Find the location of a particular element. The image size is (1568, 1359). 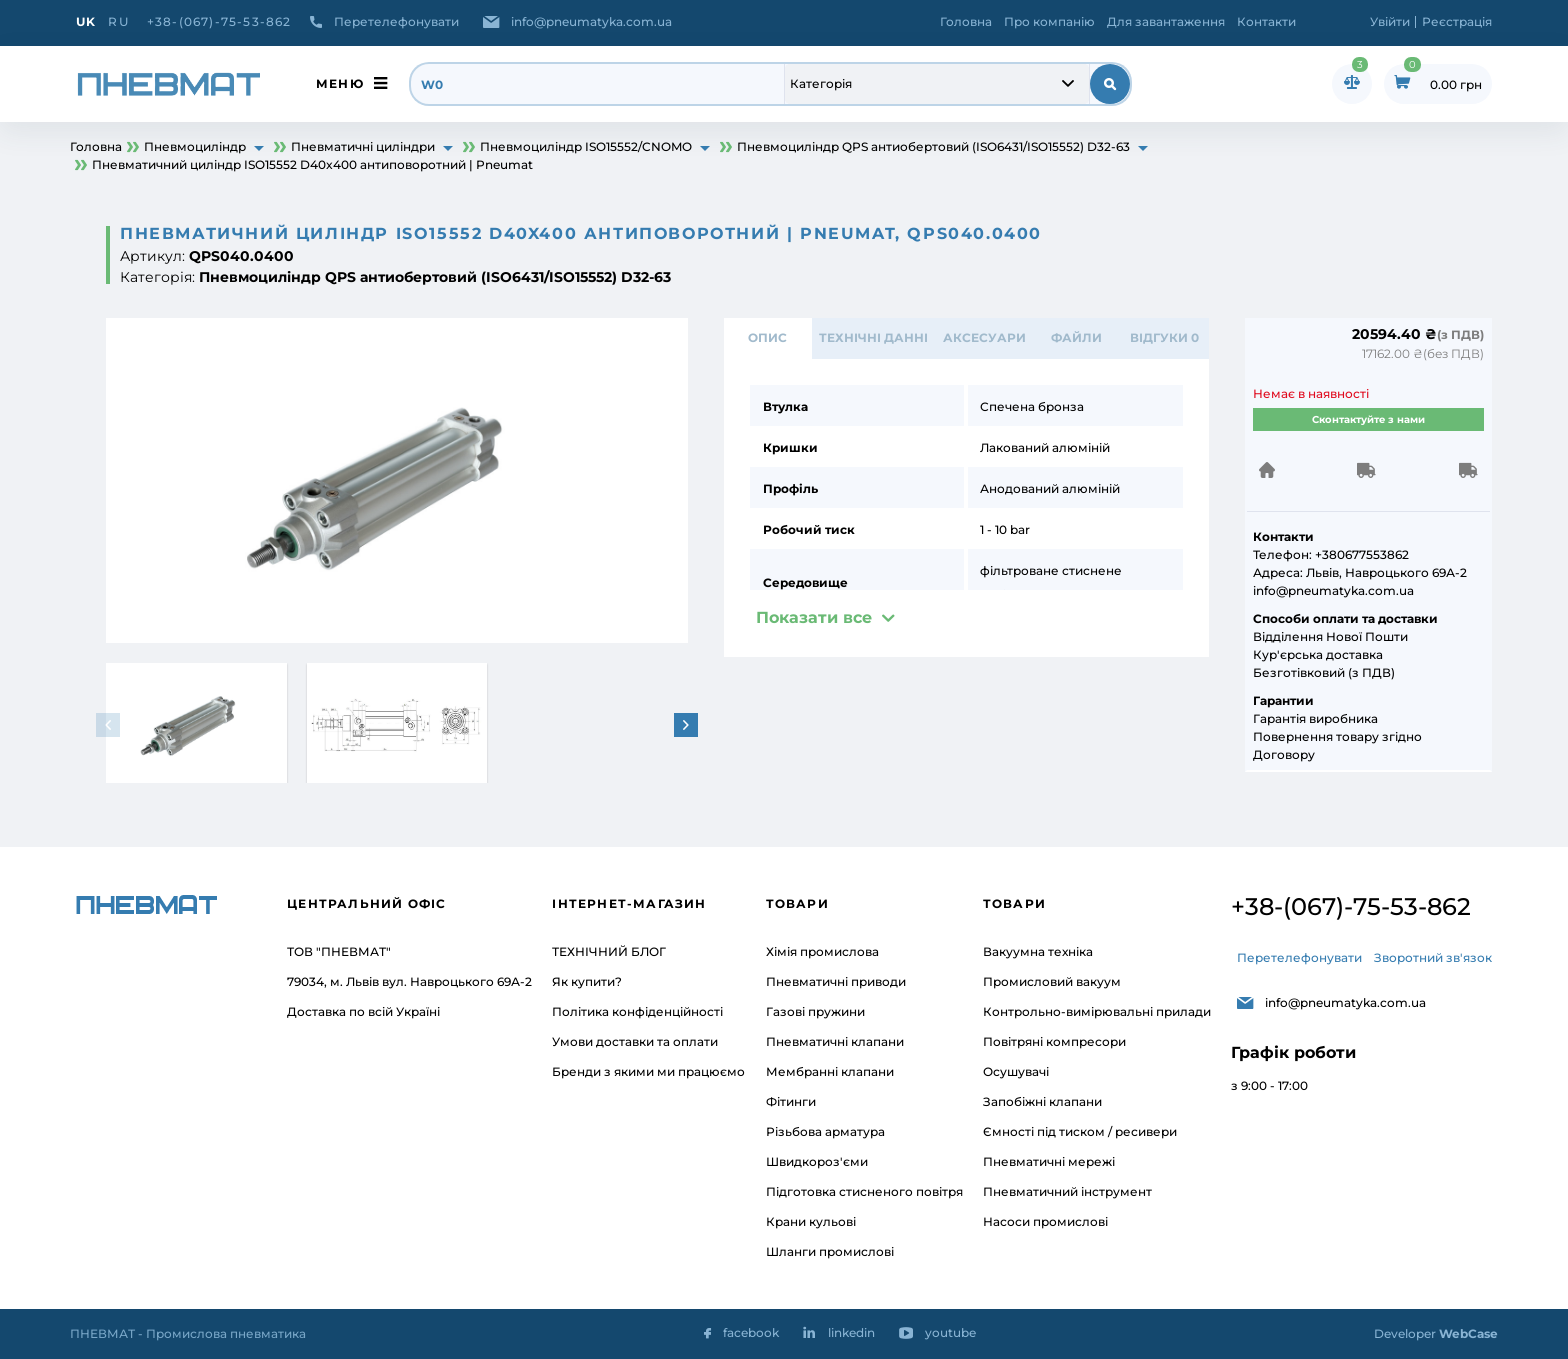

79034, м. Львів вул. Навроцького 69А-2 is located at coordinates (409, 981).